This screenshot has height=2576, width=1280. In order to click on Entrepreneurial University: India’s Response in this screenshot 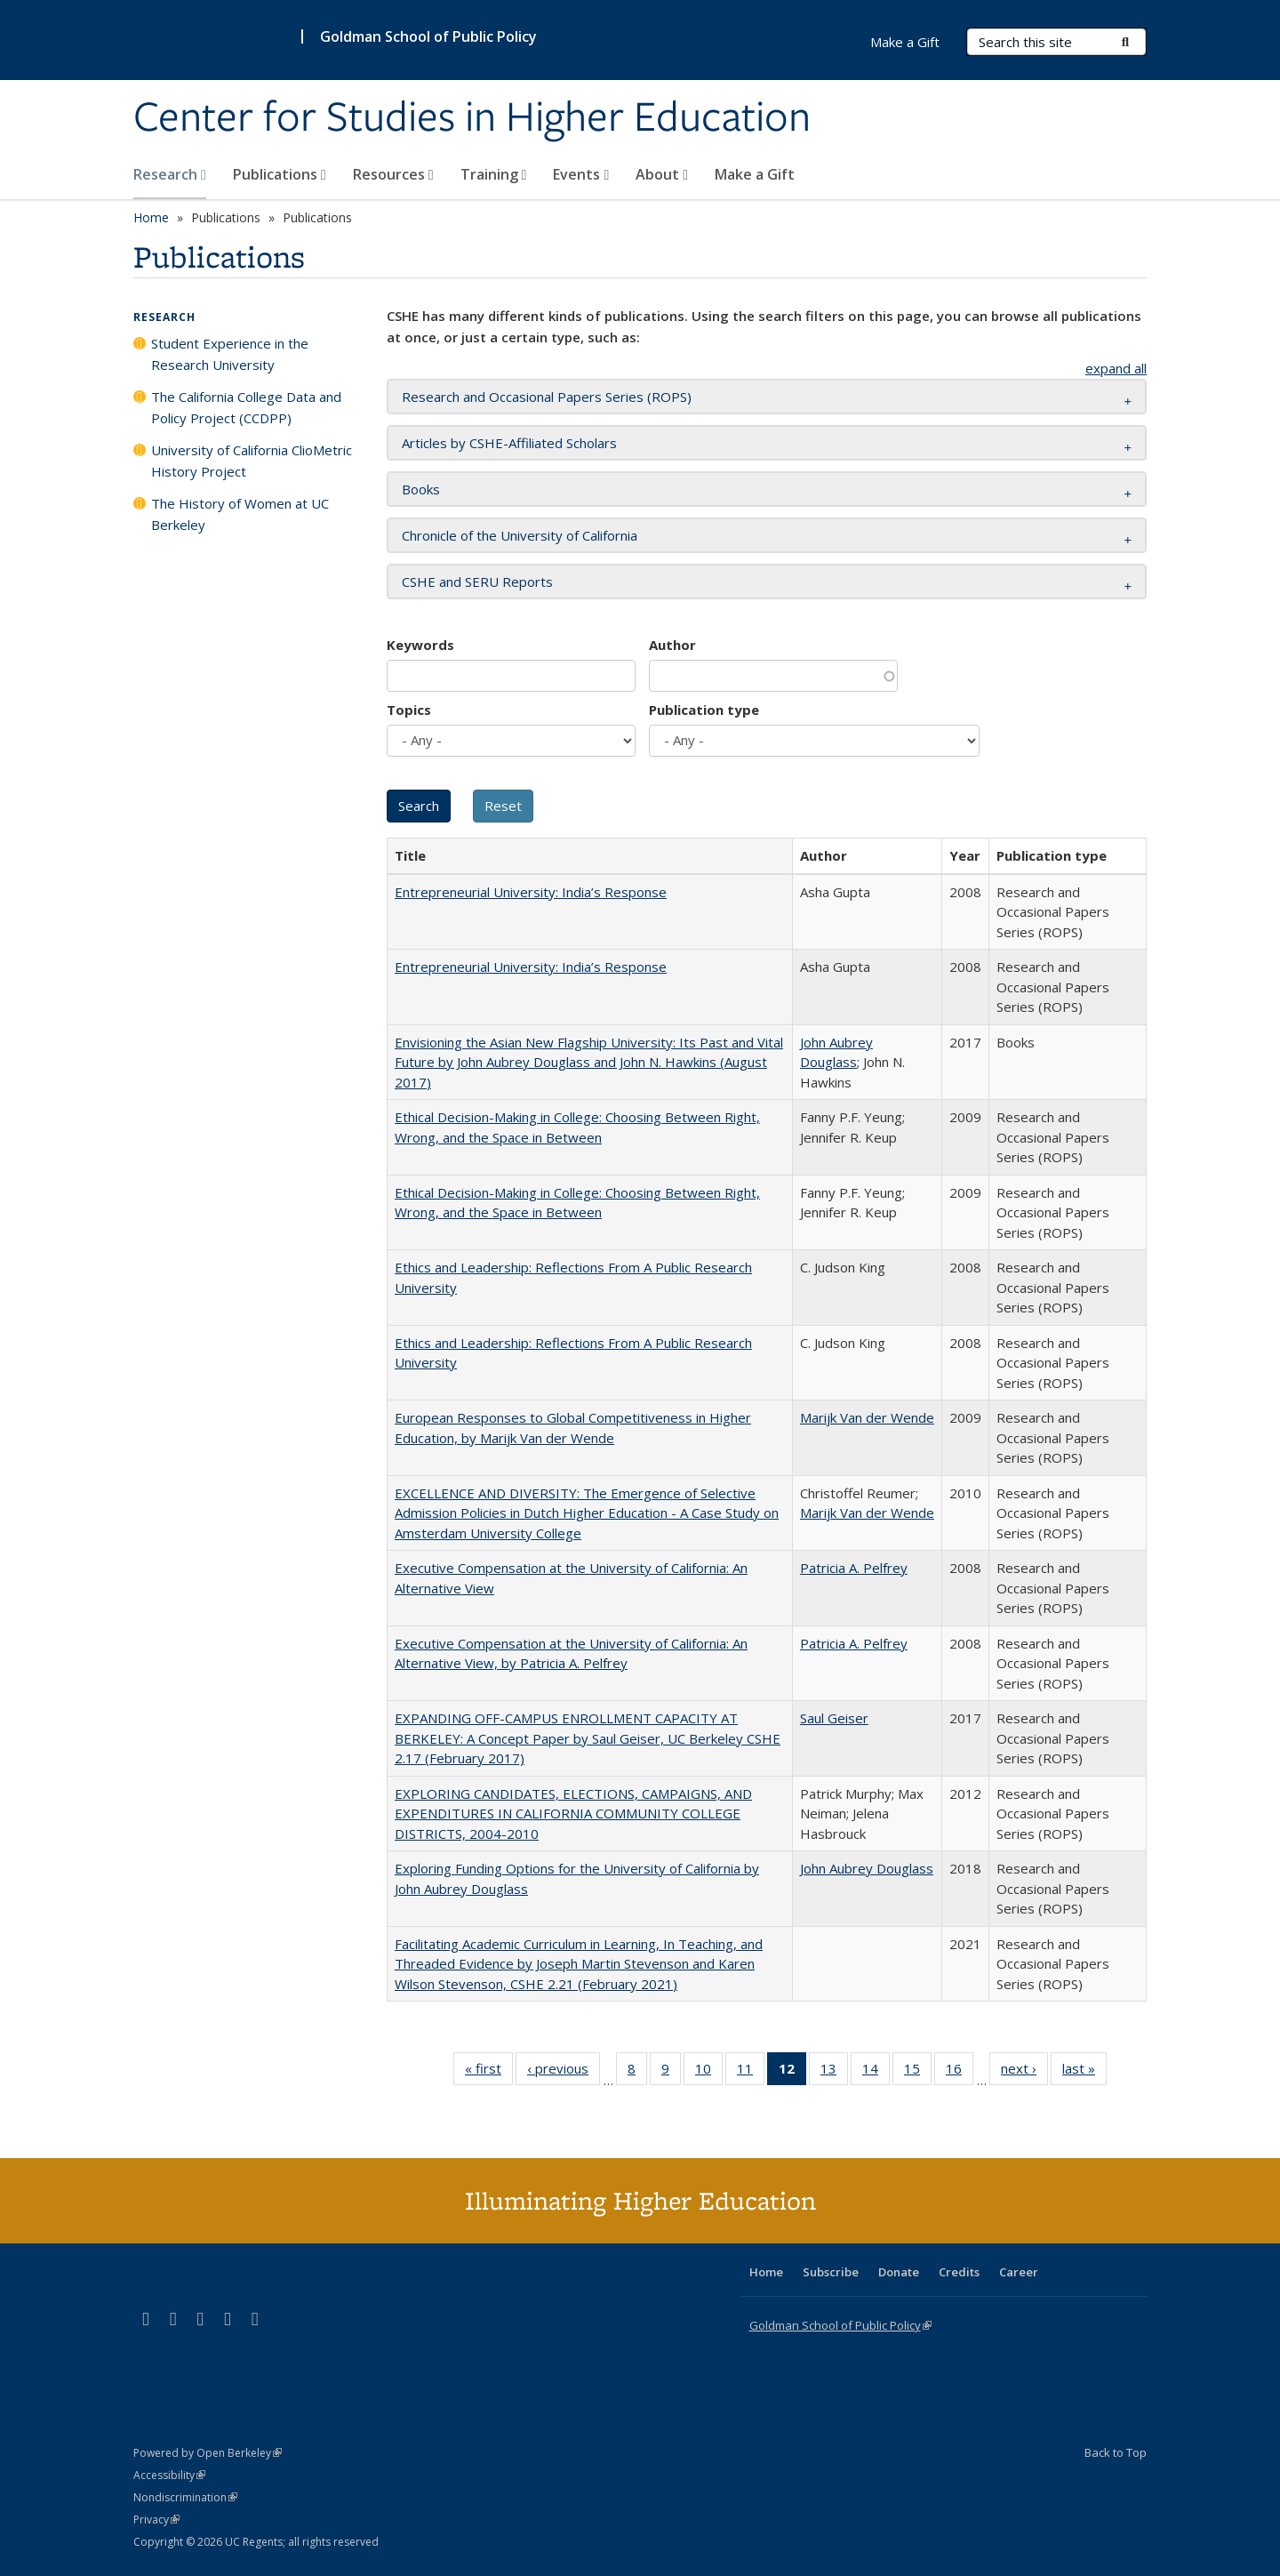, I will do `click(531, 892)`.